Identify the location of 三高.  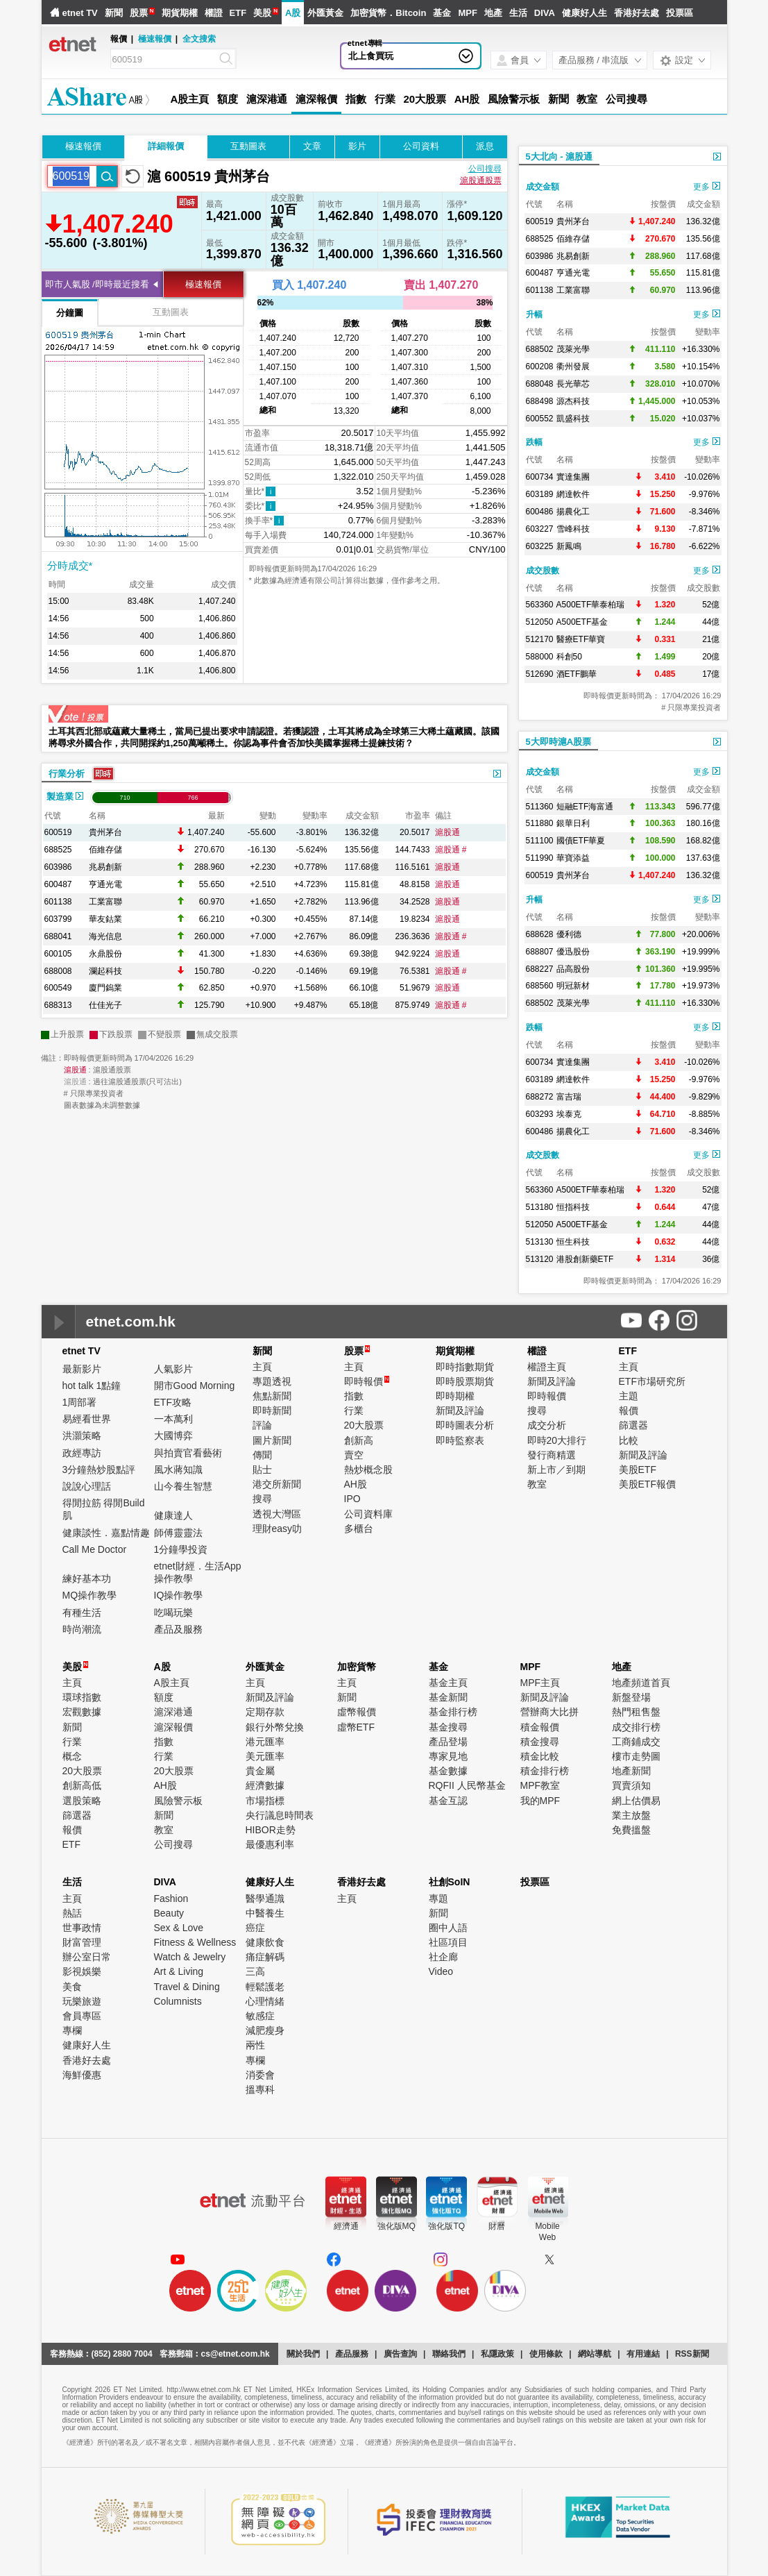
(255, 1971).